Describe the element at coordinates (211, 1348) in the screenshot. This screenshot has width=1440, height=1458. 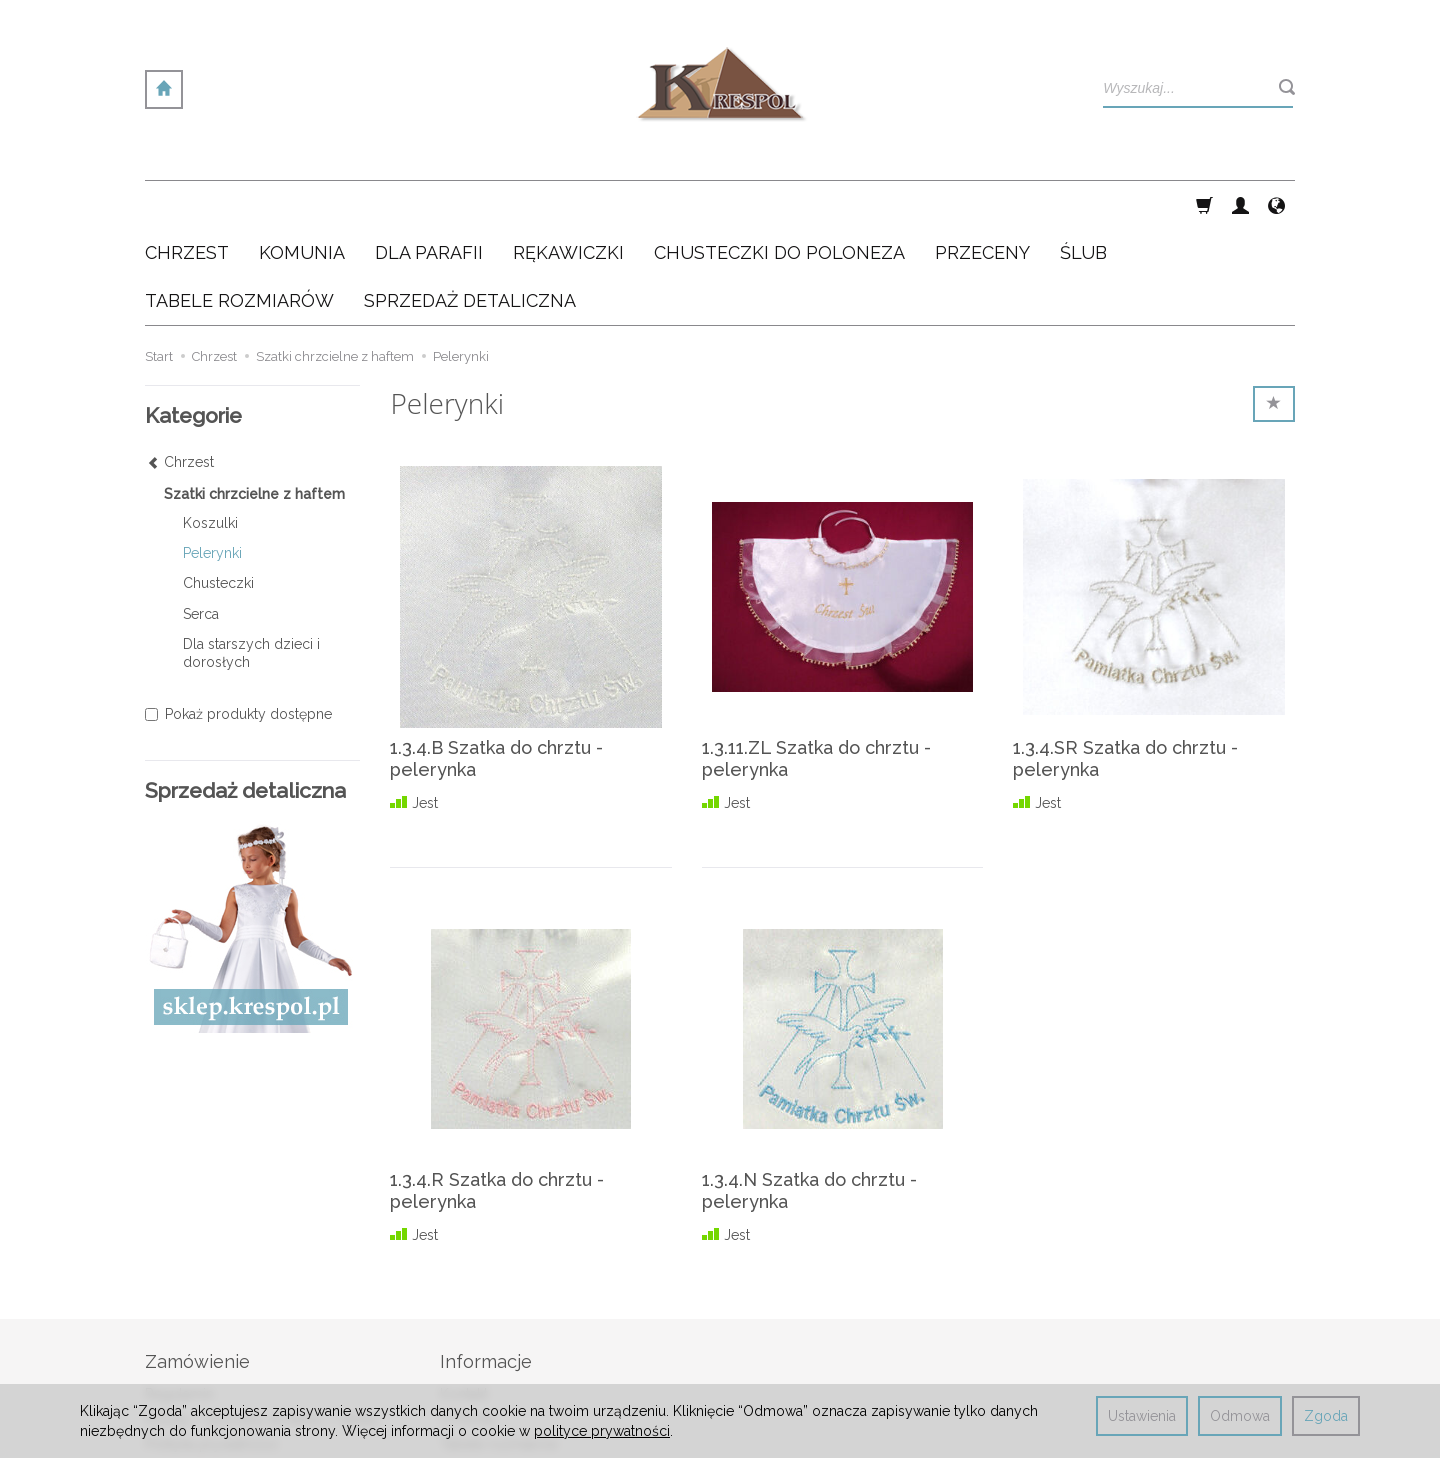
I see `Polityka prywatności` at that location.